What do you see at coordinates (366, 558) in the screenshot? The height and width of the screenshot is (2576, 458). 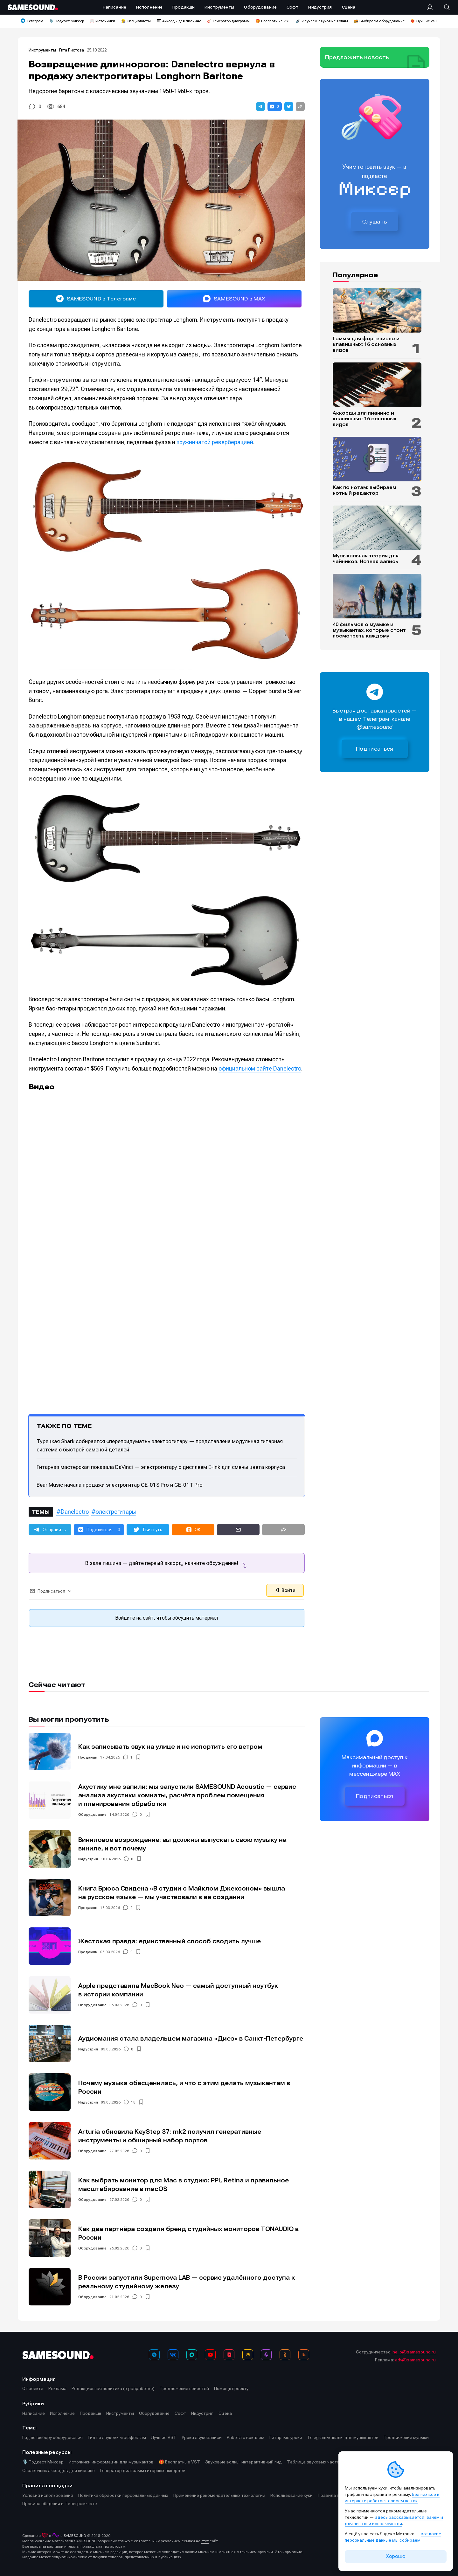 I see `Музыкальная теория для чайников. Нотная запись` at bounding box center [366, 558].